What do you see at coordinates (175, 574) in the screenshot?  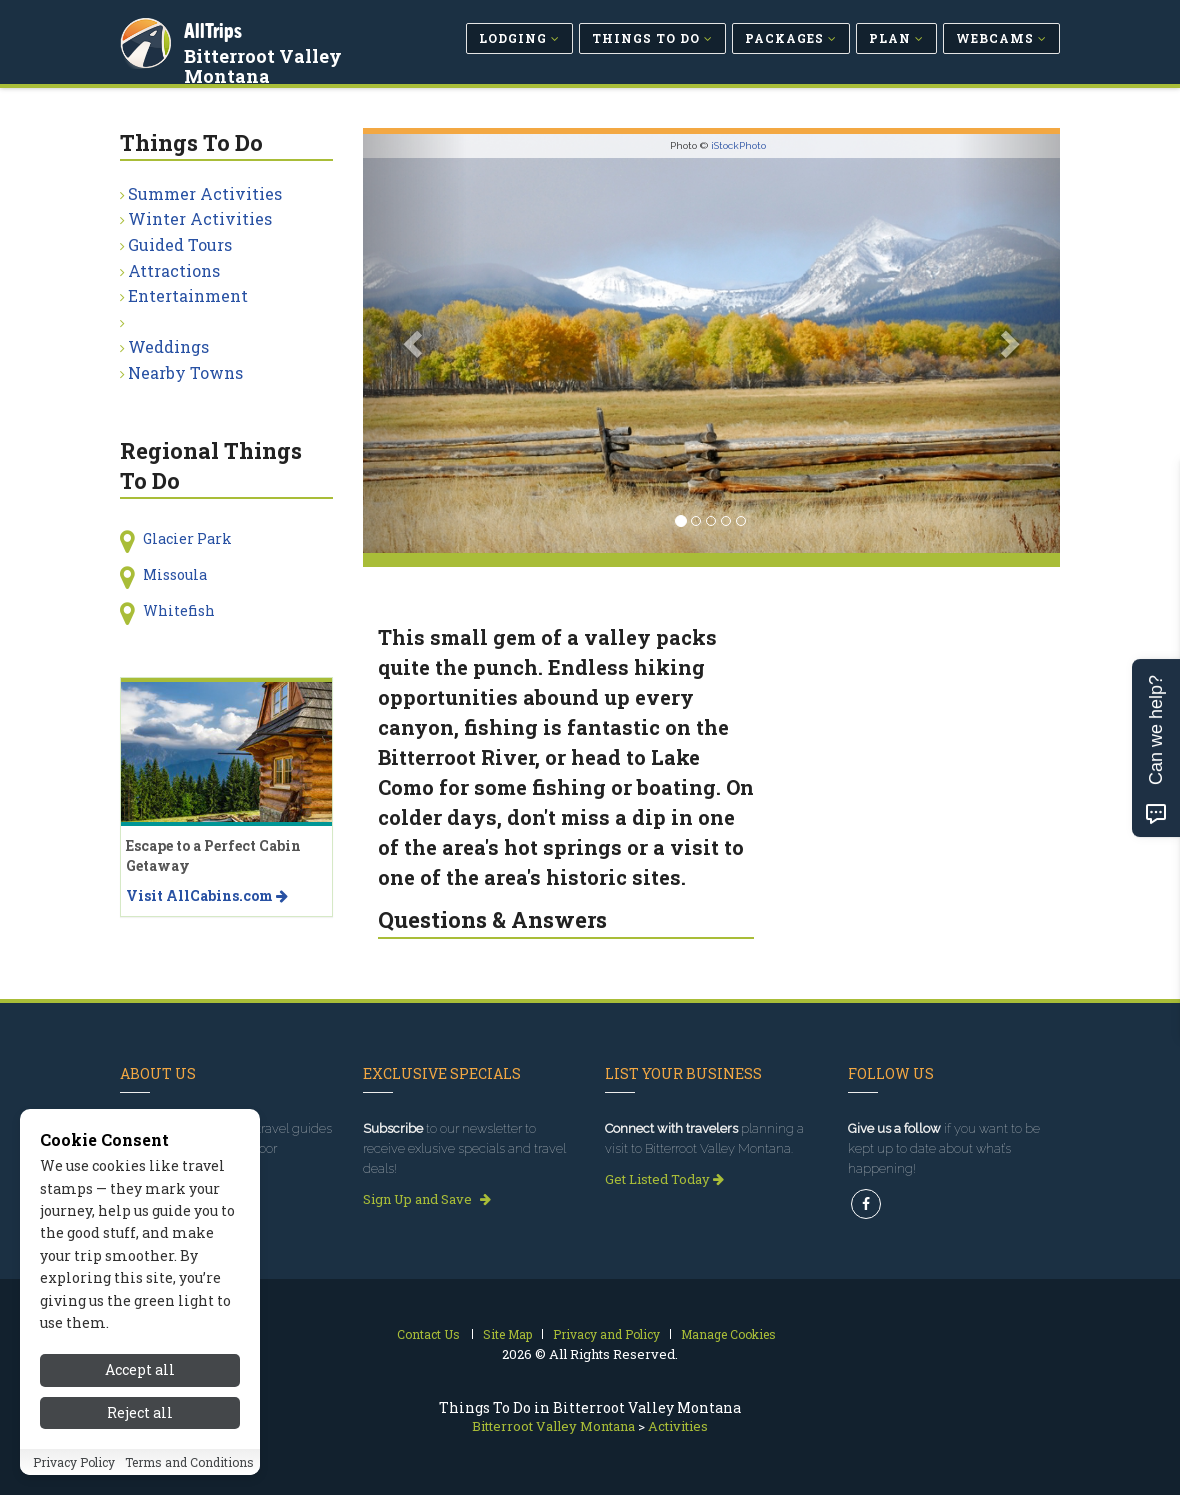 I see `Missoula` at bounding box center [175, 574].